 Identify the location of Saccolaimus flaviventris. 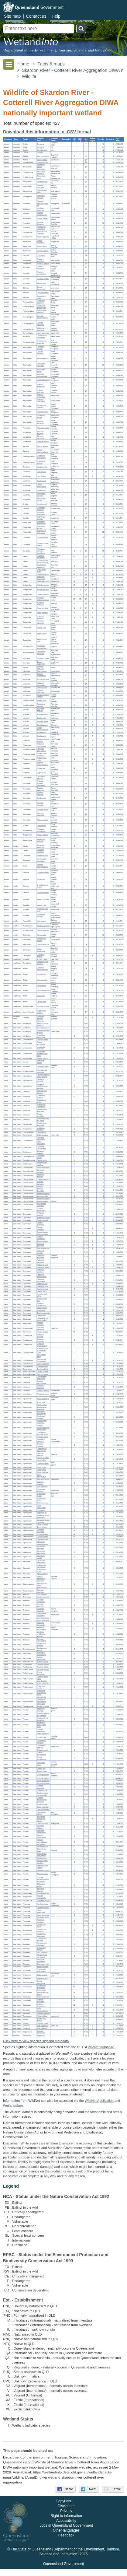
(41, 172).